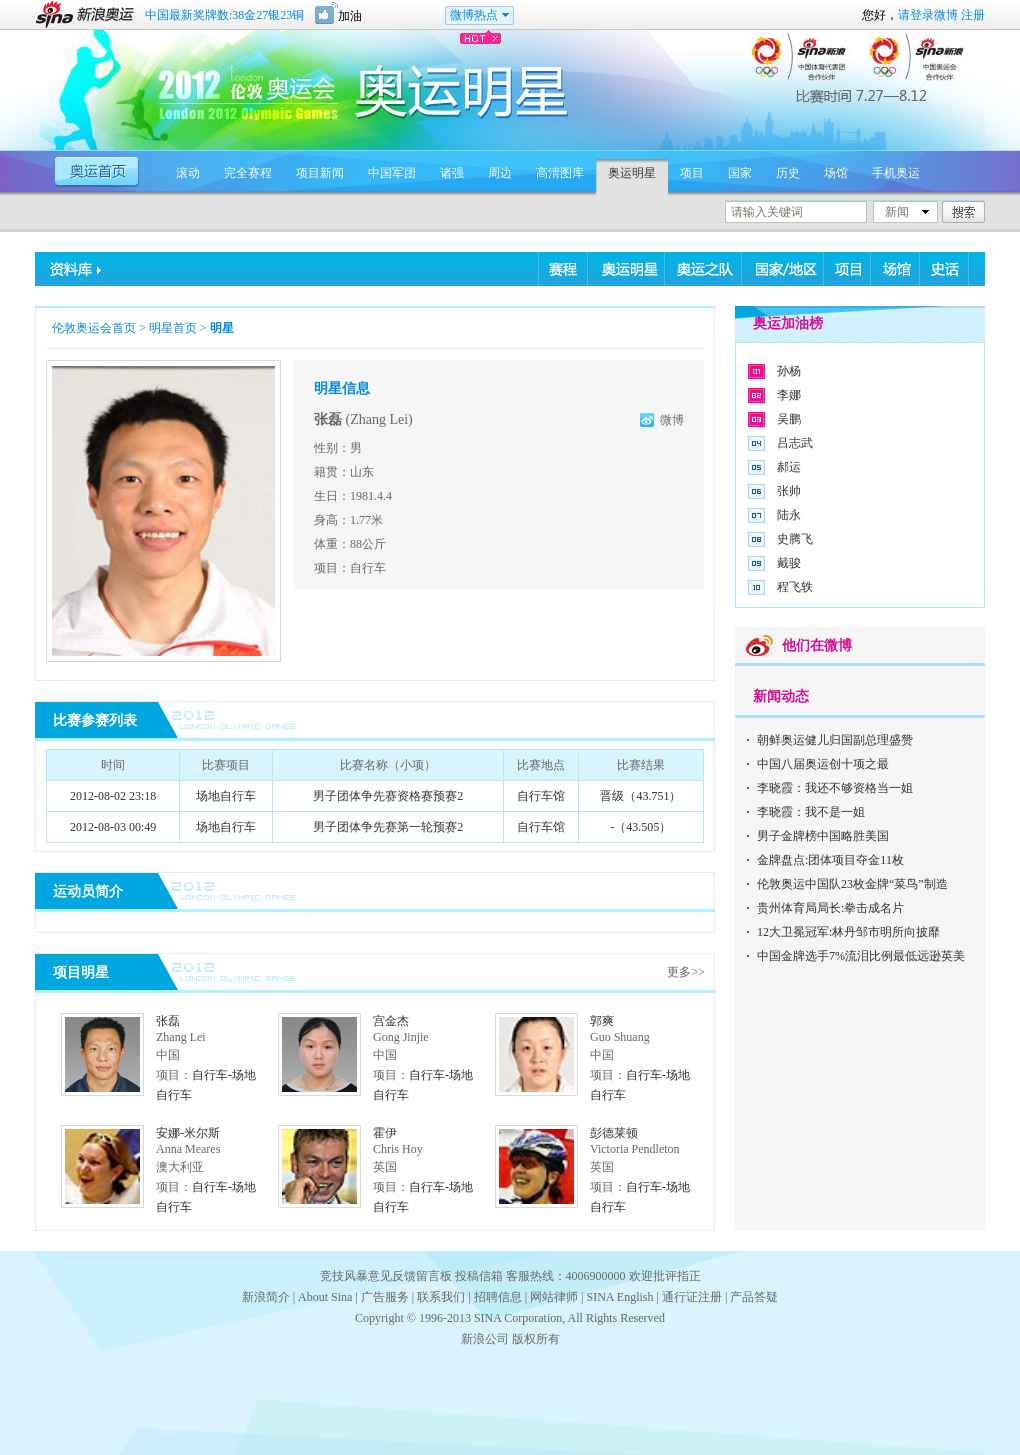  What do you see at coordinates (554, 1297) in the screenshot?
I see `网站律师` at bounding box center [554, 1297].